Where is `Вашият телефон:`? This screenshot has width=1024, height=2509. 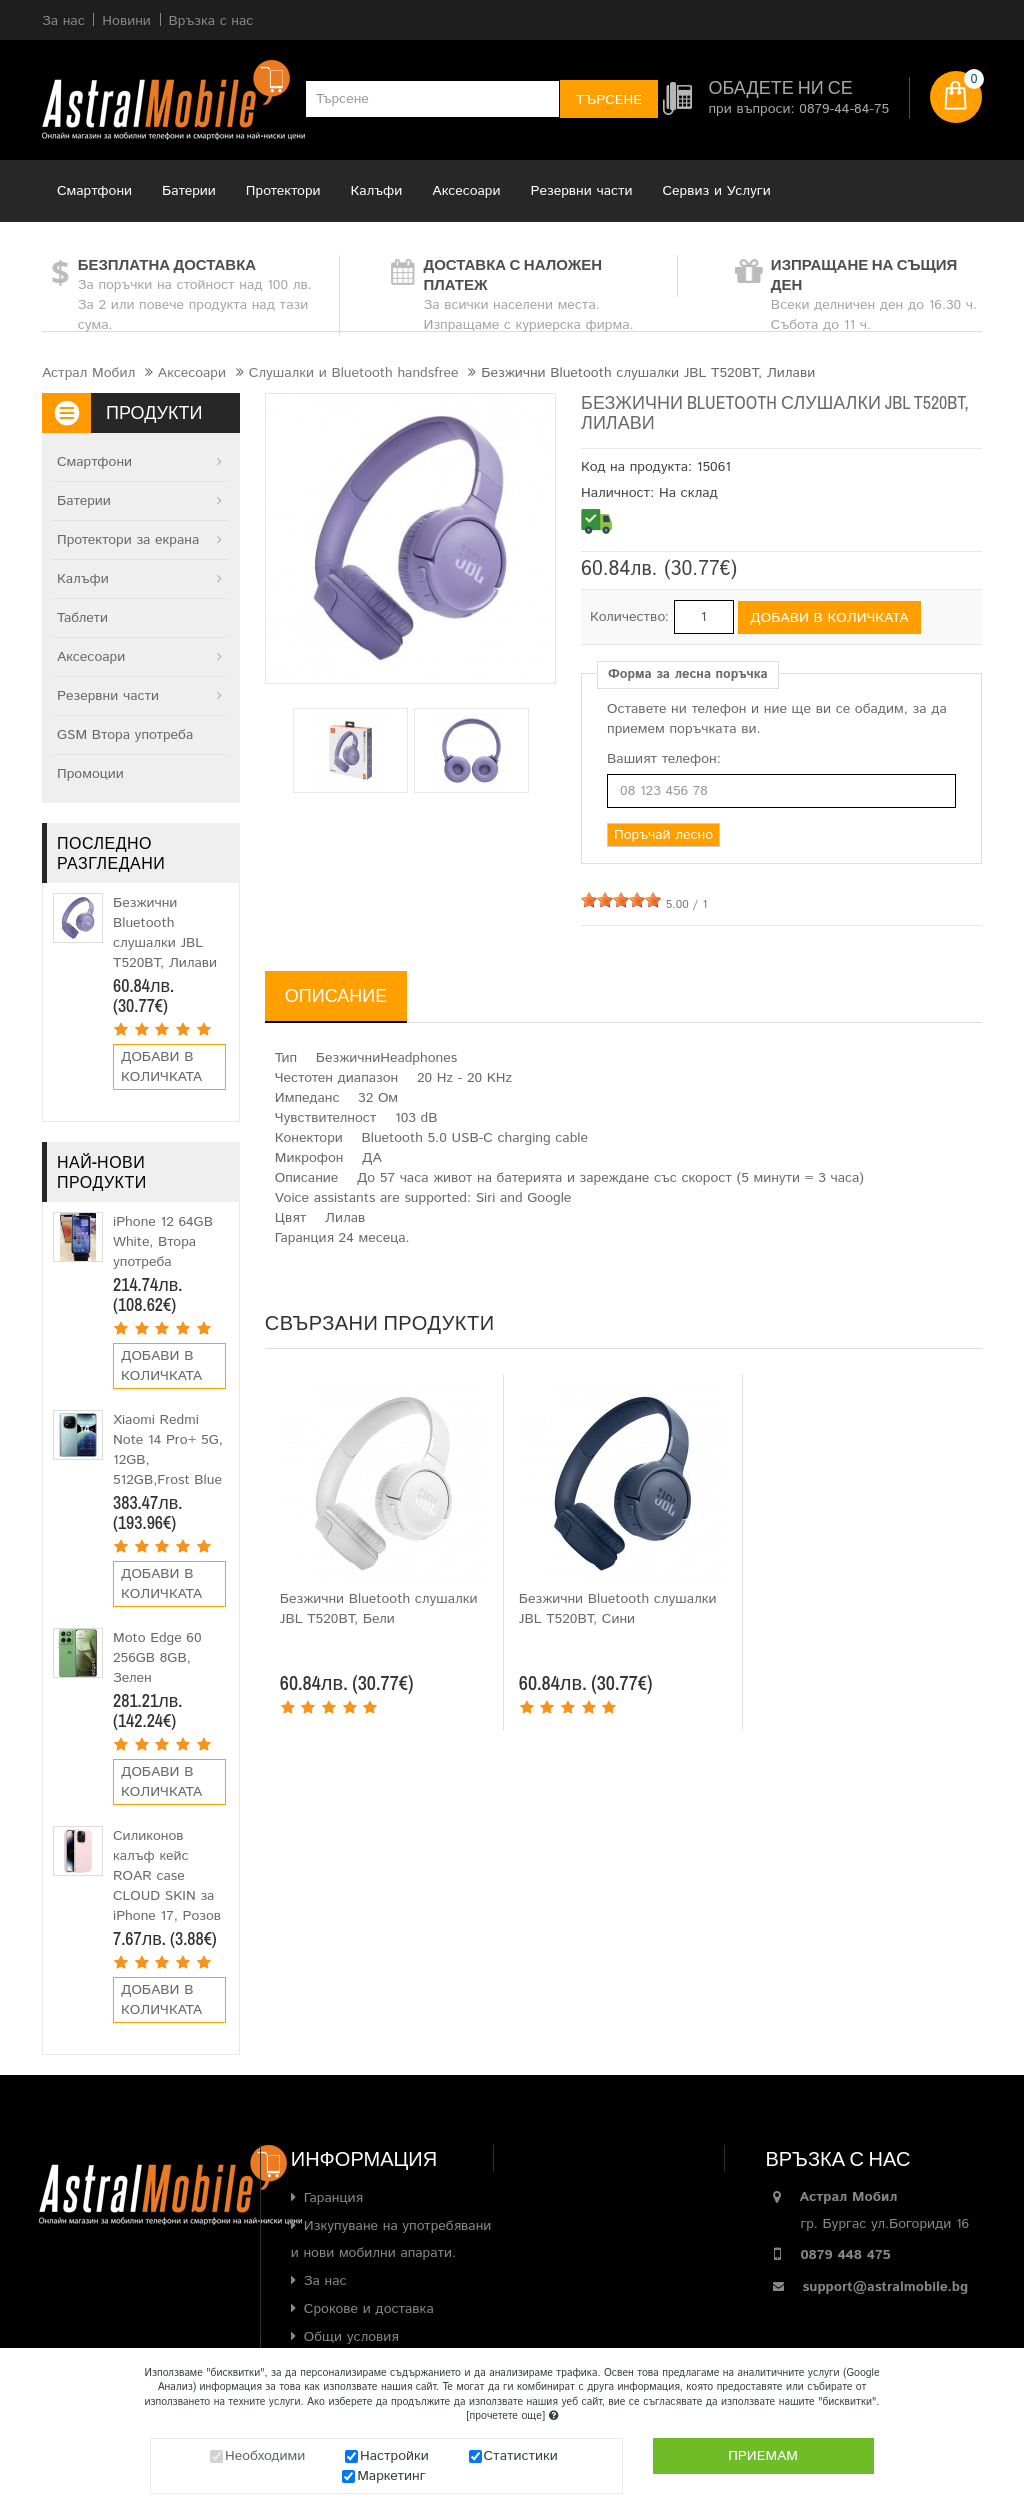
Вашият телефон: is located at coordinates (664, 759).